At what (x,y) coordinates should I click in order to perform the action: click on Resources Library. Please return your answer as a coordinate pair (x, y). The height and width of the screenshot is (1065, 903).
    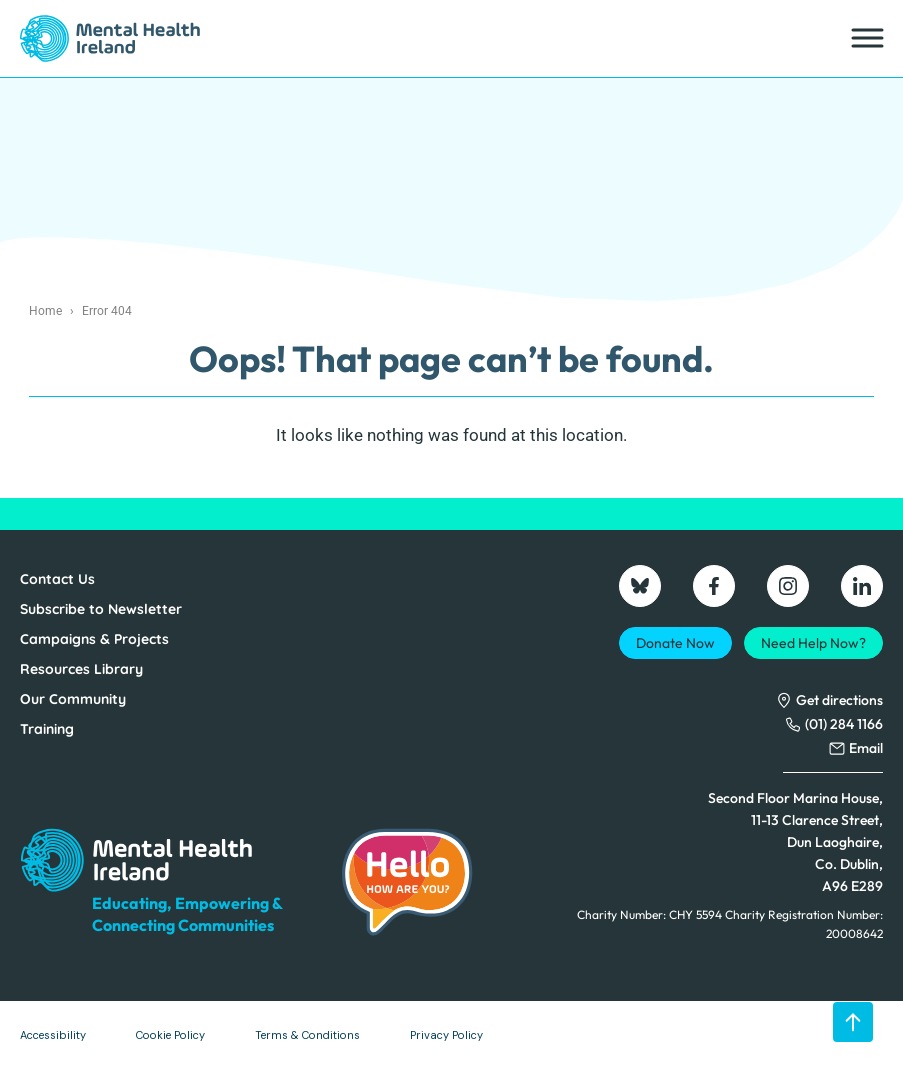
    Looking at the image, I should click on (81, 669).